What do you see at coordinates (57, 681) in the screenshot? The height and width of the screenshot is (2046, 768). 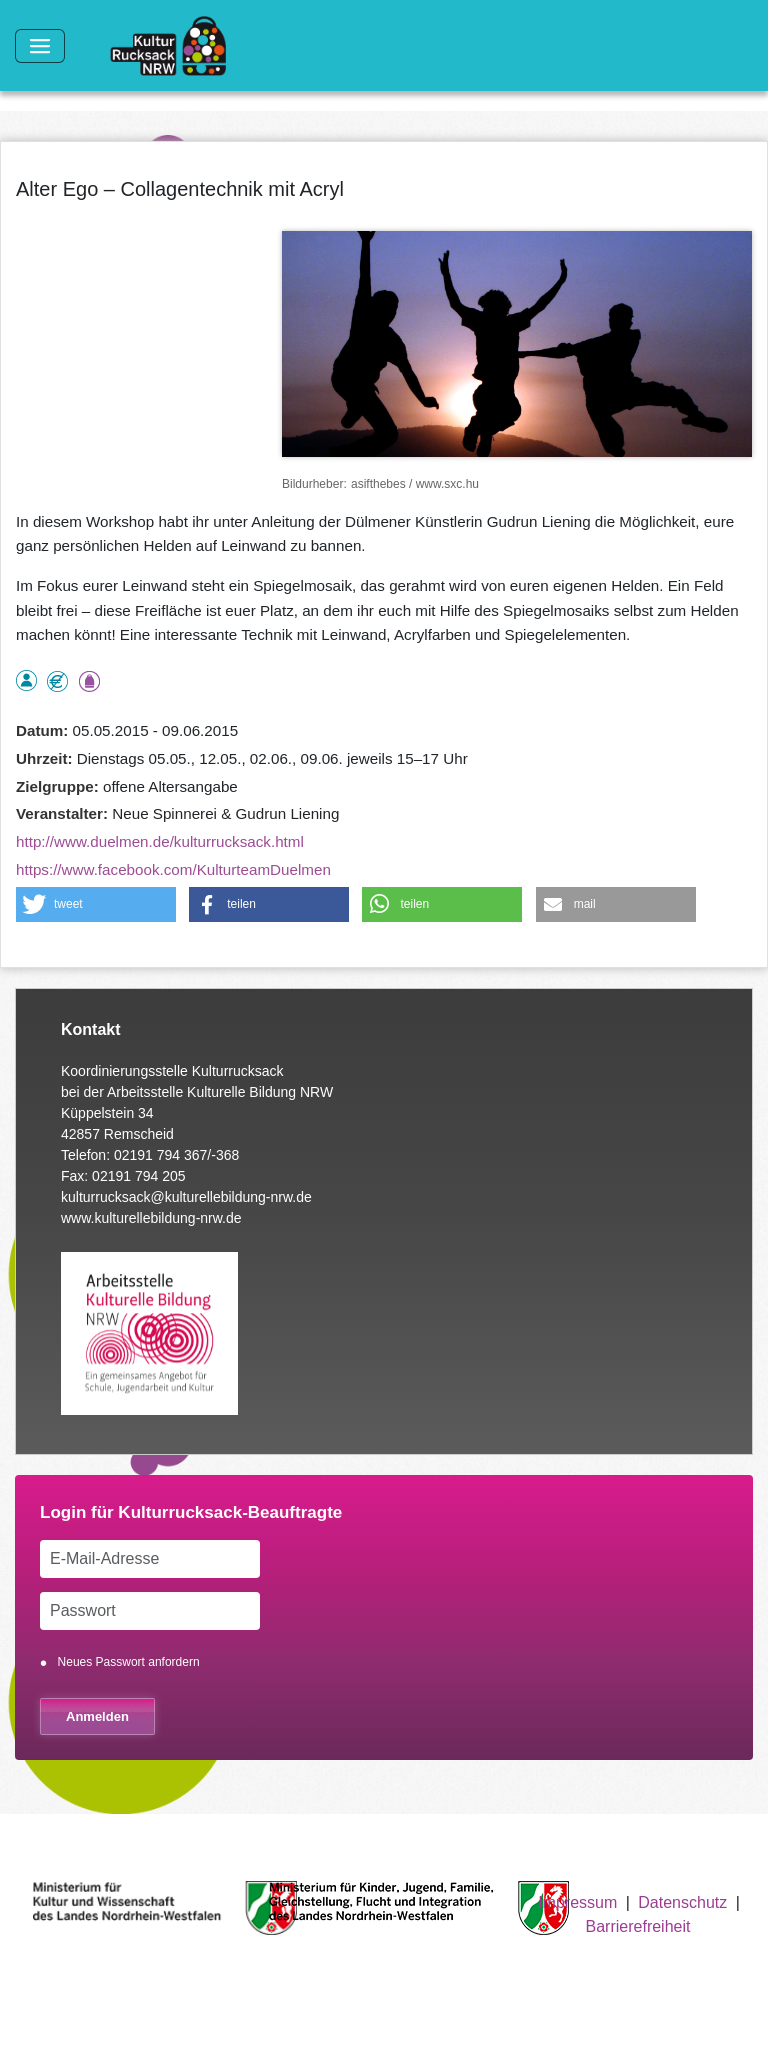 I see `Angebot kostenlos` at bounding box center [57, 681].